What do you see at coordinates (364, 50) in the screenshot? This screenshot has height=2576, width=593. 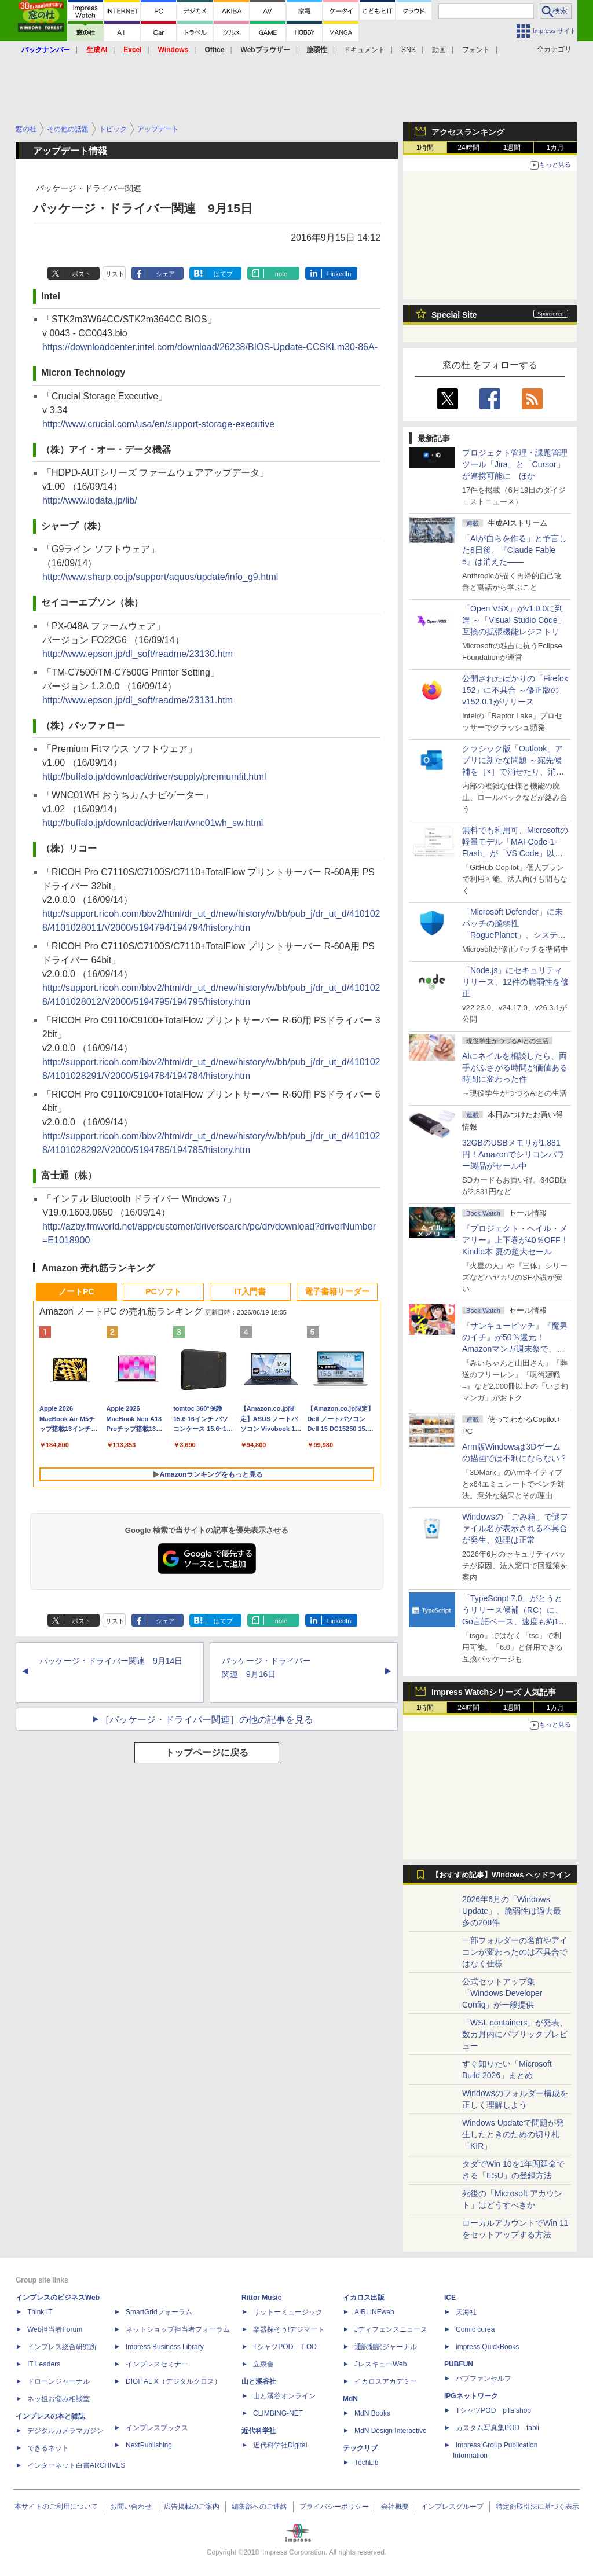 I see `ドキュメント` at bounding box center [364, 50].